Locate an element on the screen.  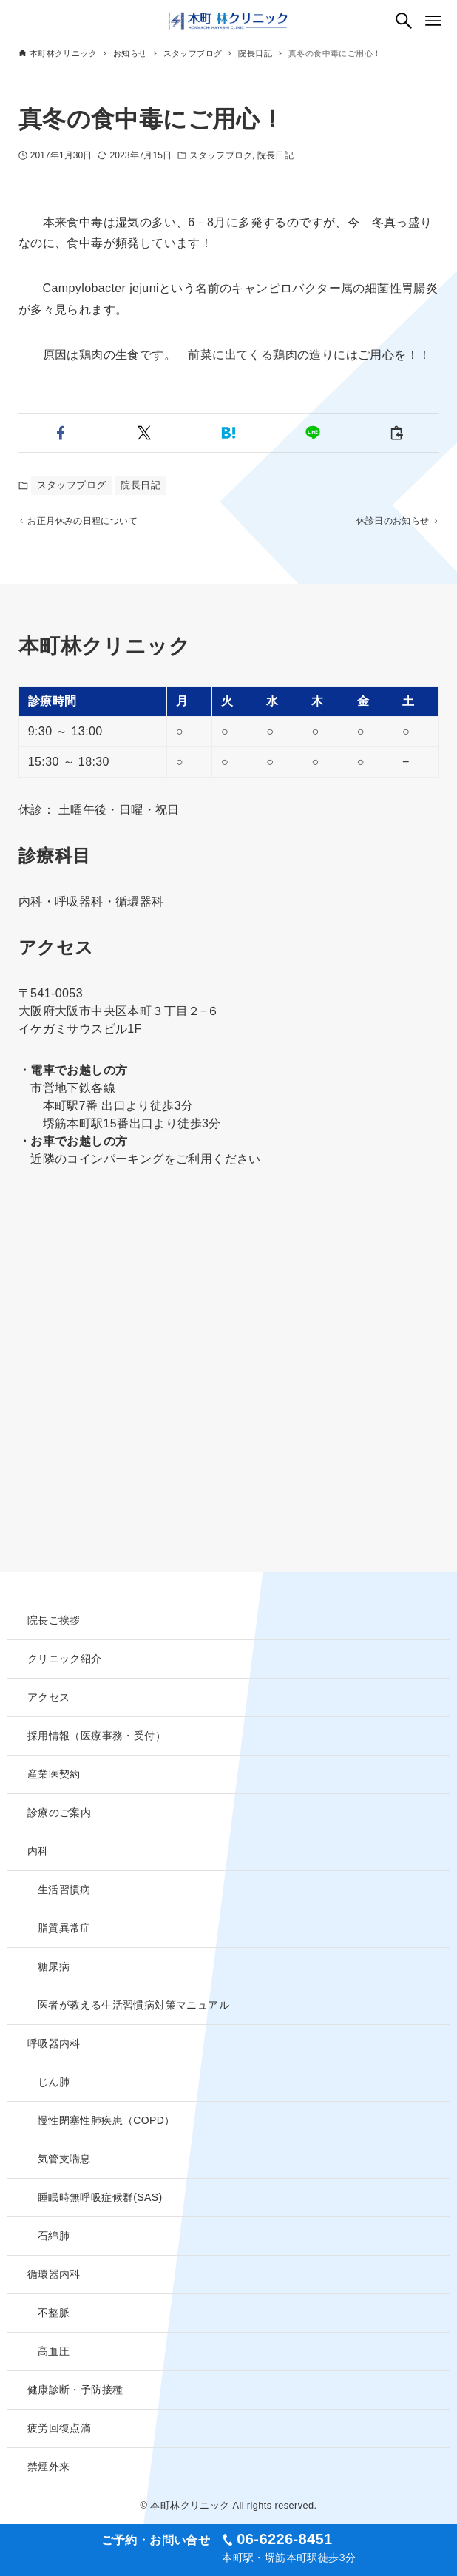
禁煙外来 is located at coordinates (48, 2466).